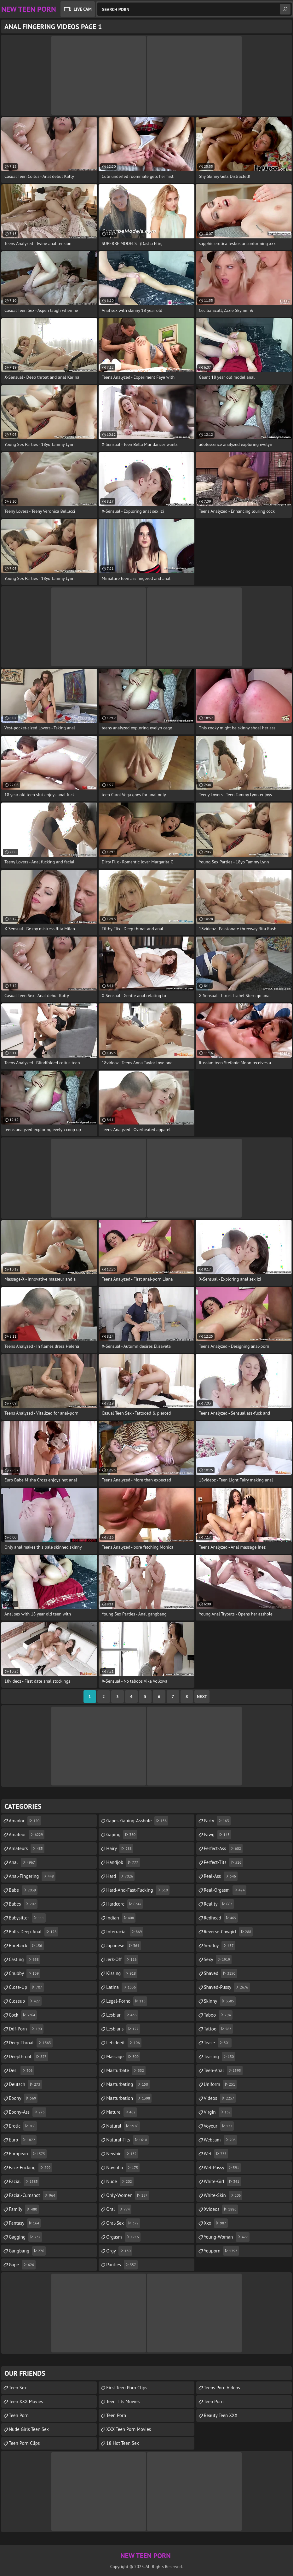 The image size is (293, 2576). Describe the element at coordinates (218, 2015) in the screenshot. I see `taboo` at that location.